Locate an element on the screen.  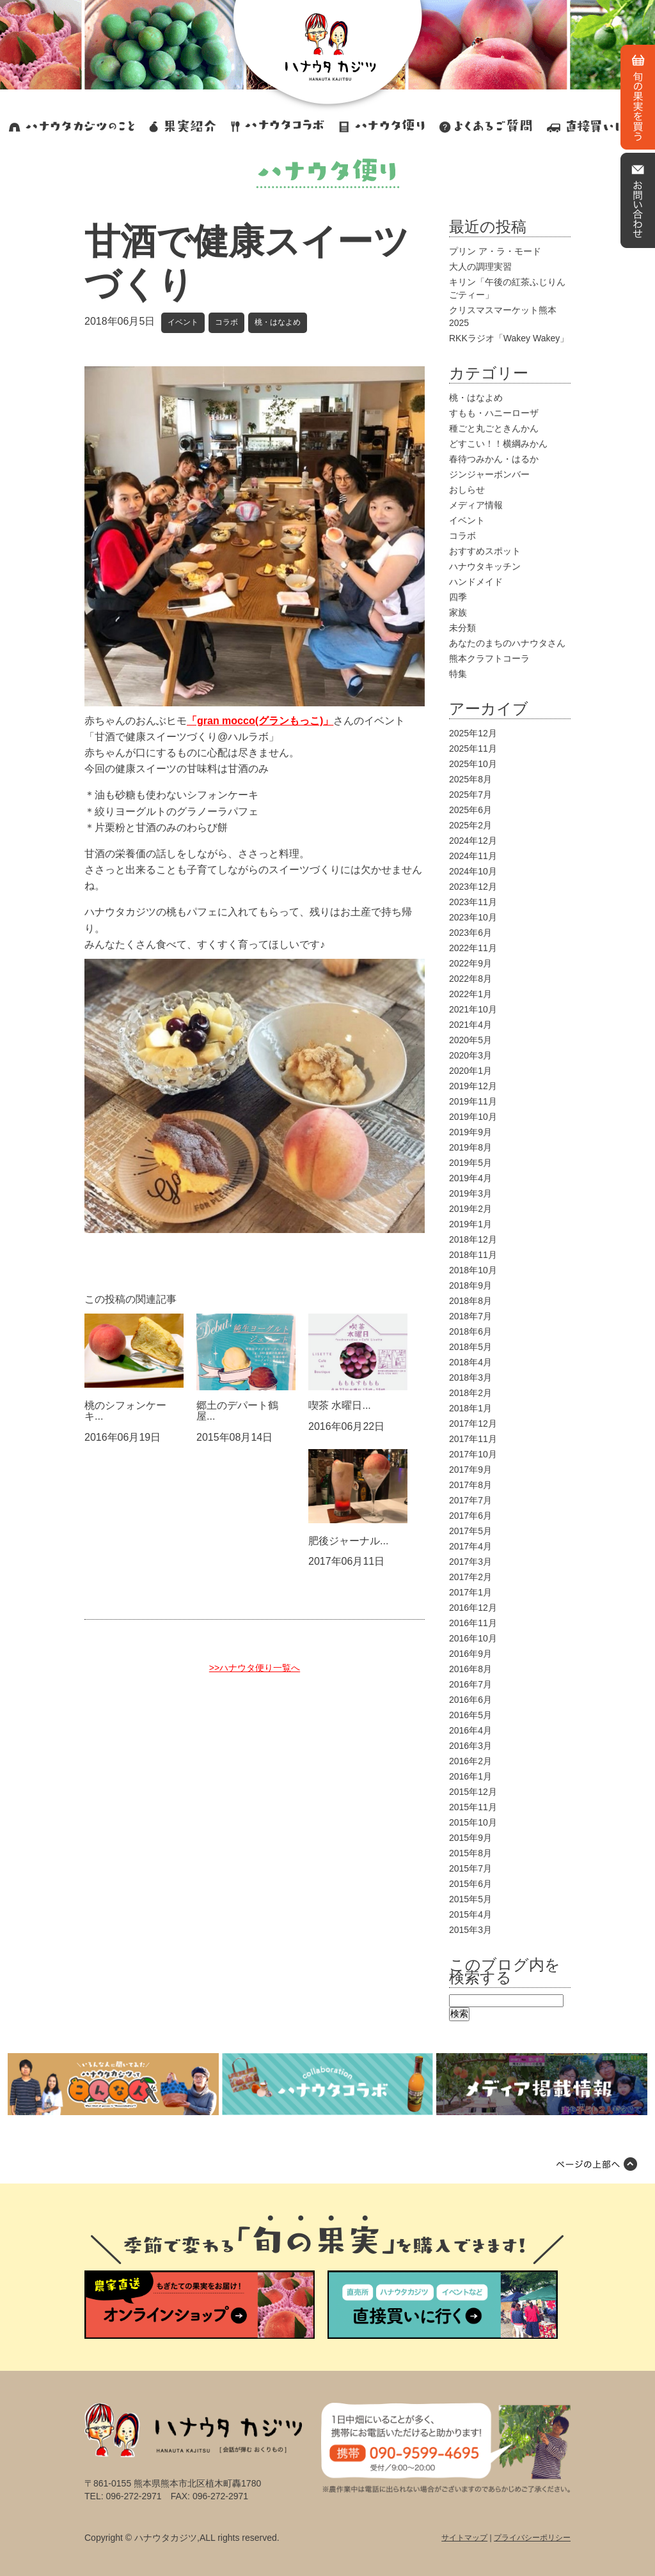
プリン ア・ラ・モード is located at coordinates (495, 251).